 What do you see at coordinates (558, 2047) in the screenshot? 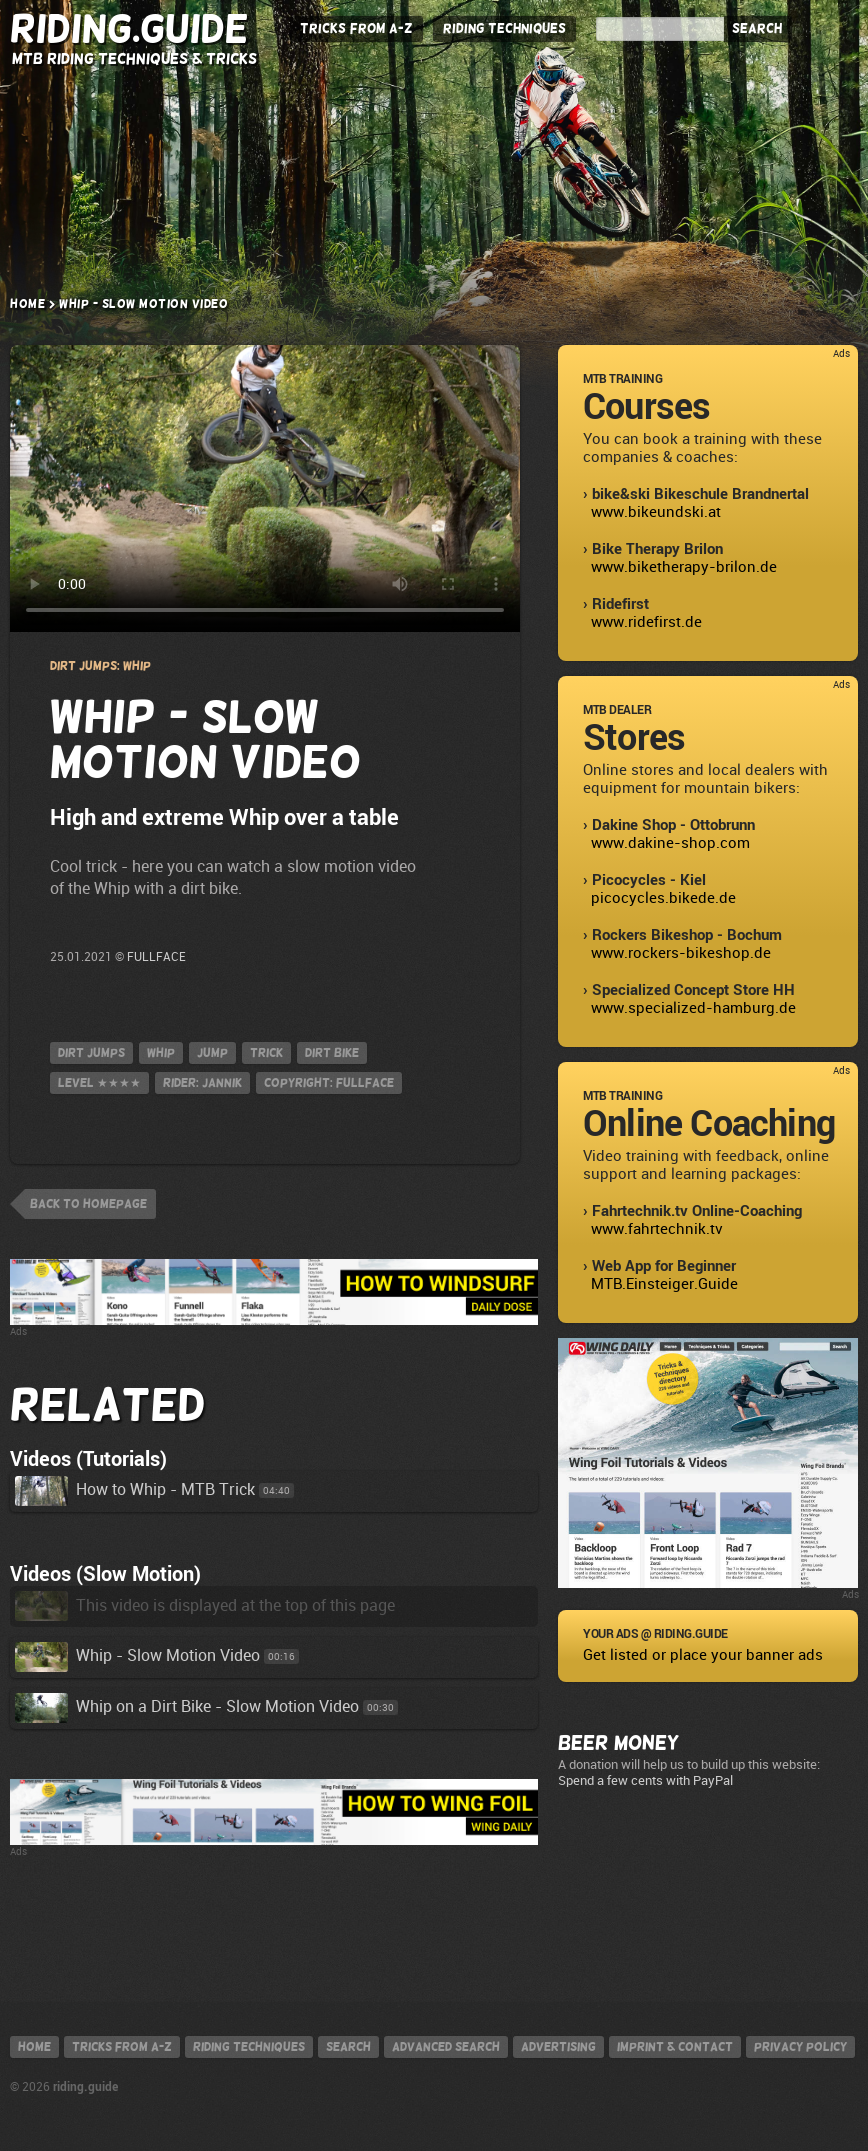
I see `Advertising` at bounding box center [558, 2047].